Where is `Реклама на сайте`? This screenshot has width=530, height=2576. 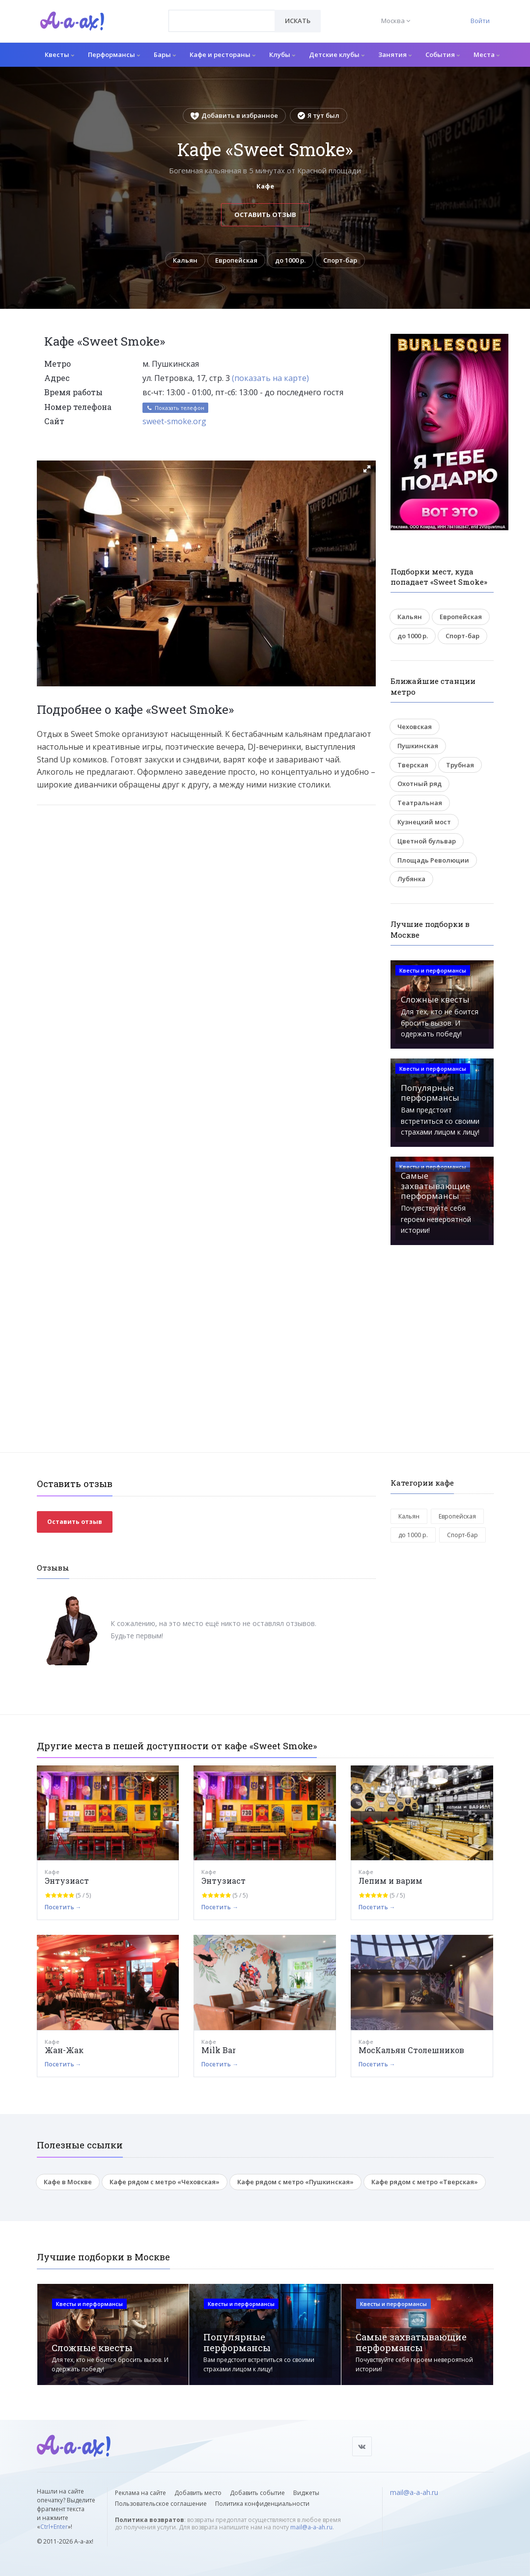
Реклама на сайте is located at coordinates (140, 2493).